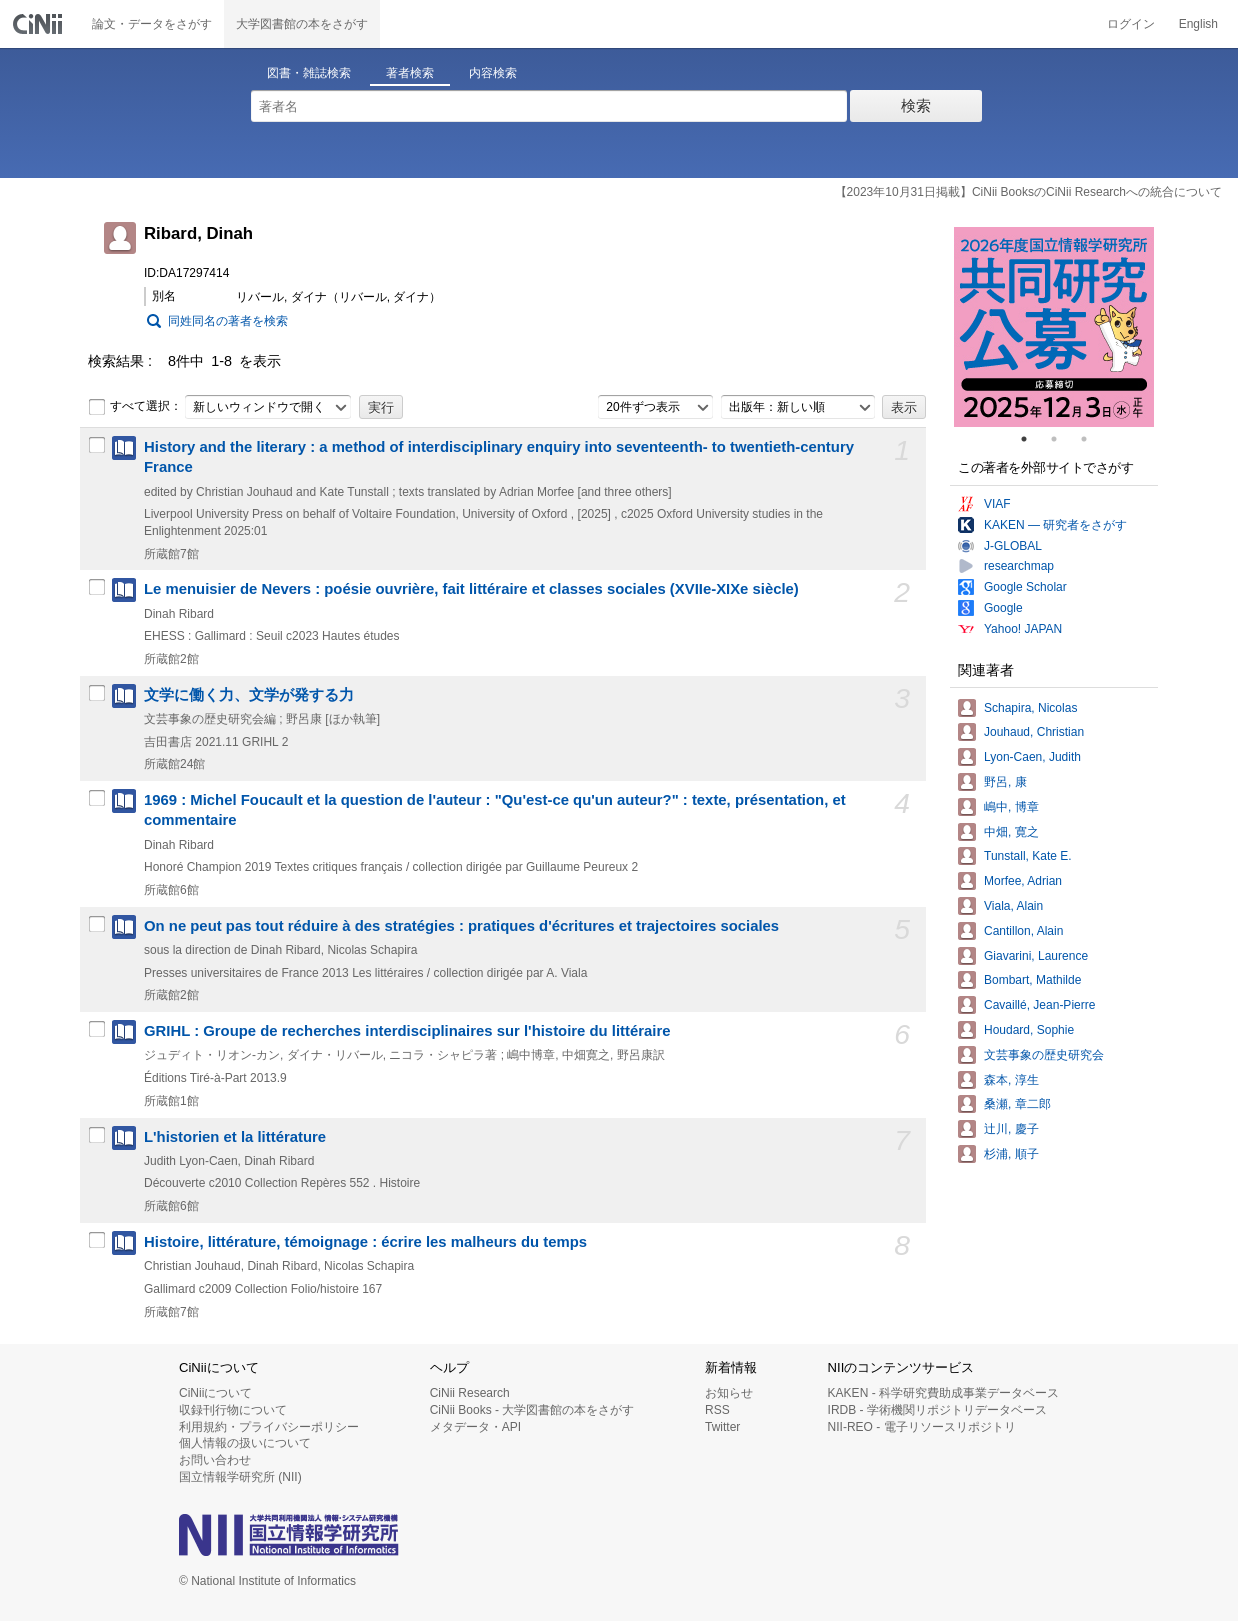 The height and width of the screenshot is (1621, 1238). What do you see at coordinates (532, 1410) in the screenshot?
I see `CiNii Books - 大学図書館の本をさがす` at bounding box center [532, 1410].